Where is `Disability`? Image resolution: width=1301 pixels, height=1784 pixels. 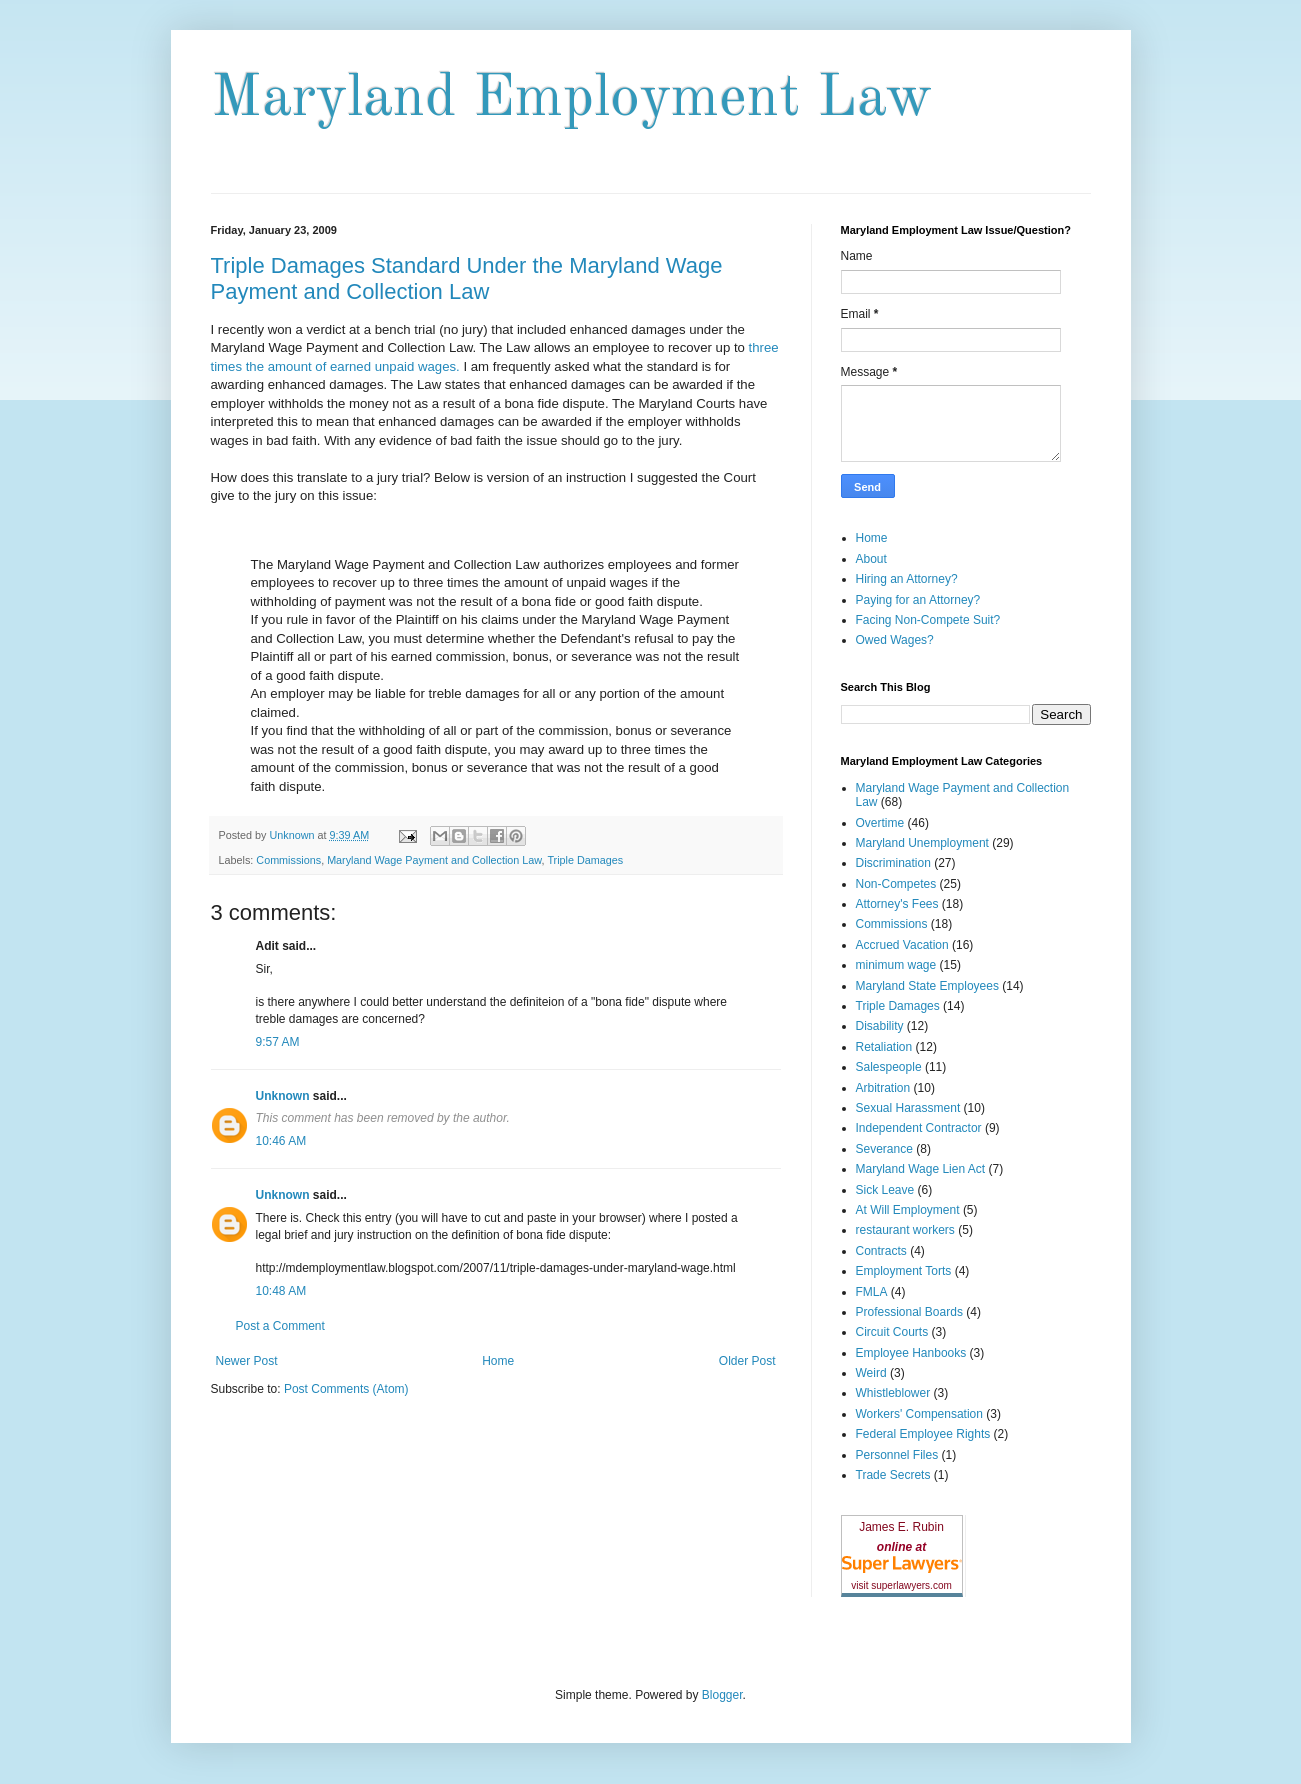
Disability is located at coordinates (880, 1026).